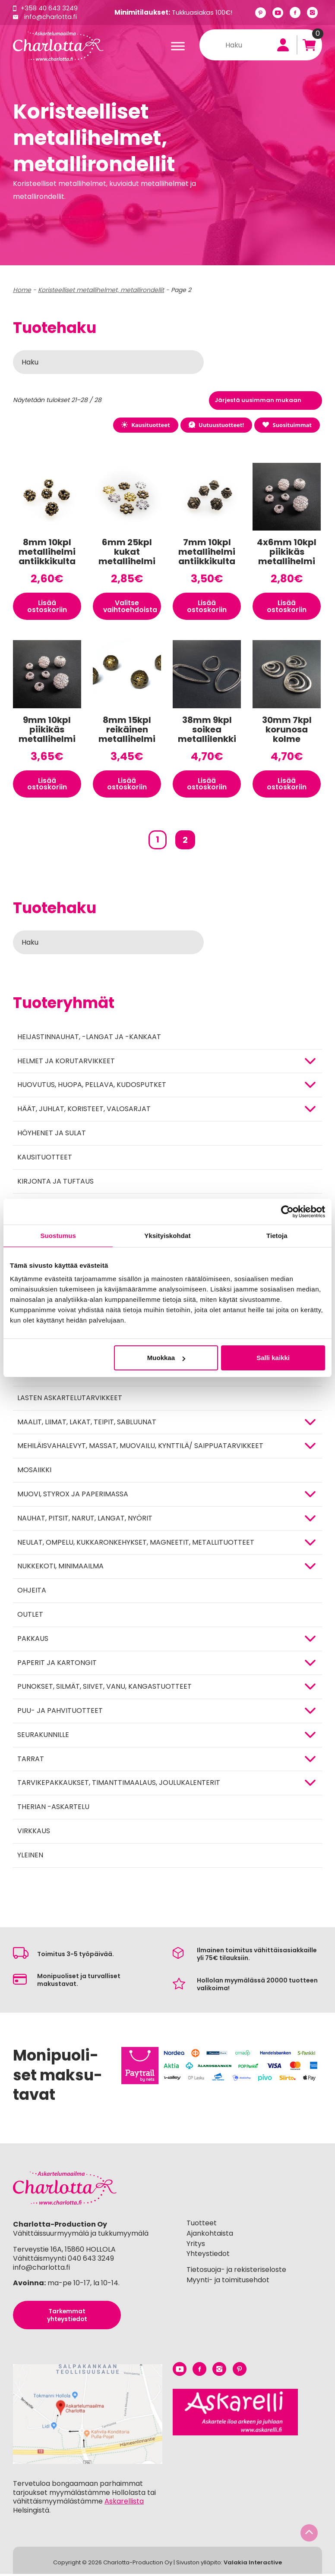 This screenshot has height=2576, width=335. I want to click on Ajankohtaista, so click(209, 2235).